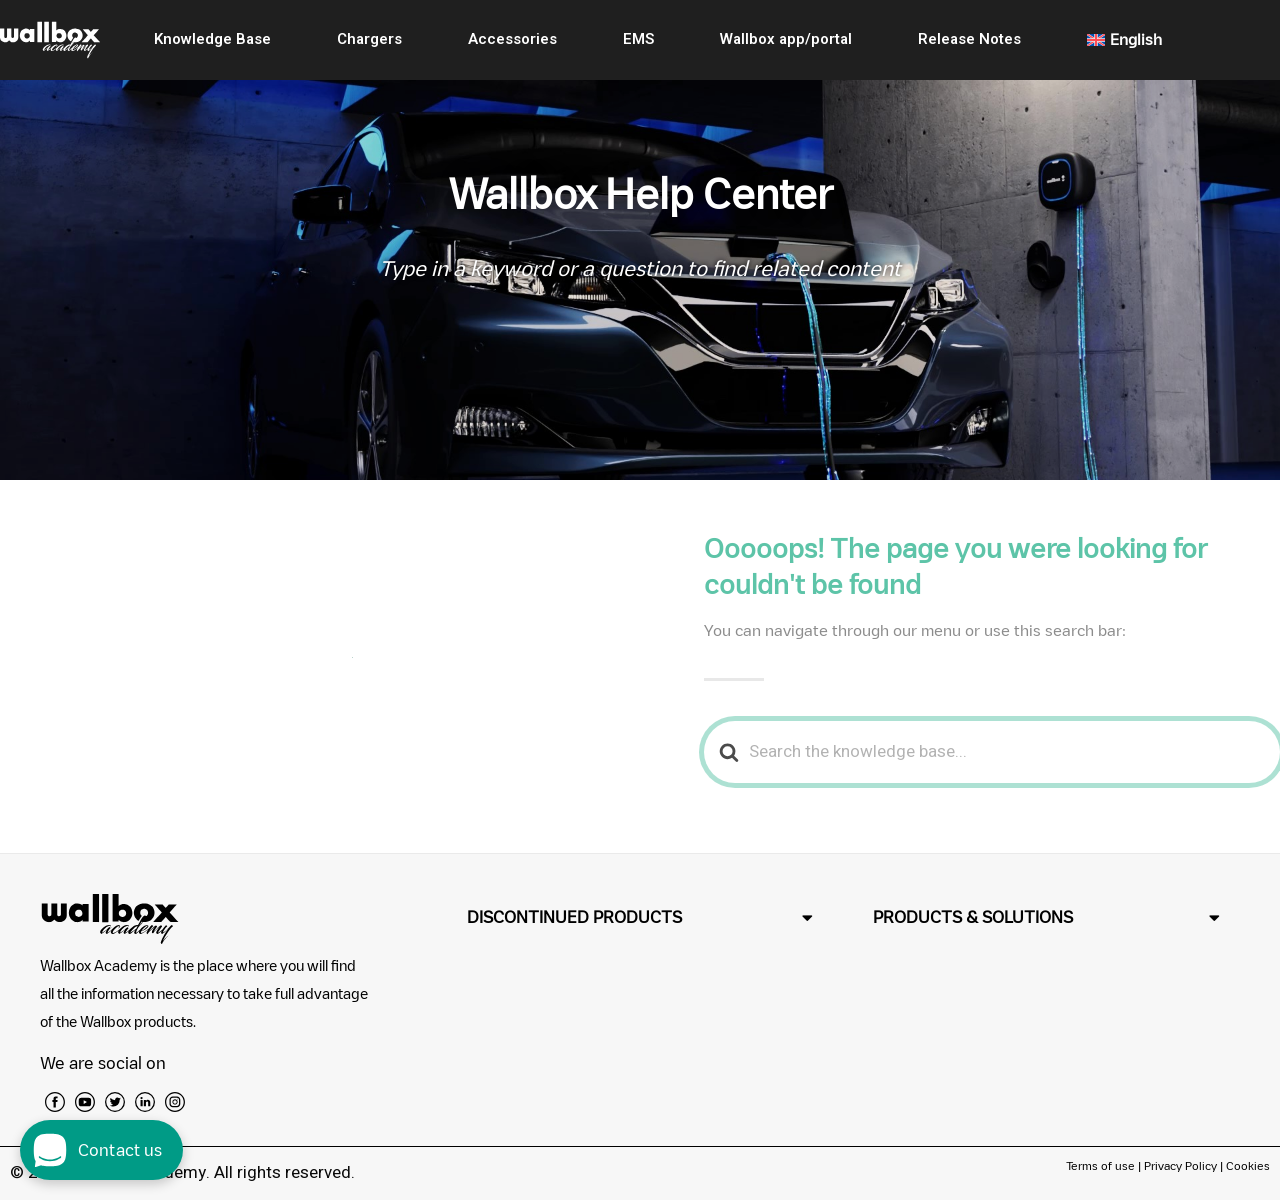 The width and height of the screenshot is (1280, 1200). What do you see at coordinates (638, 39) in the screenshot?
I see `EMS` at bounding box center [638, 39].